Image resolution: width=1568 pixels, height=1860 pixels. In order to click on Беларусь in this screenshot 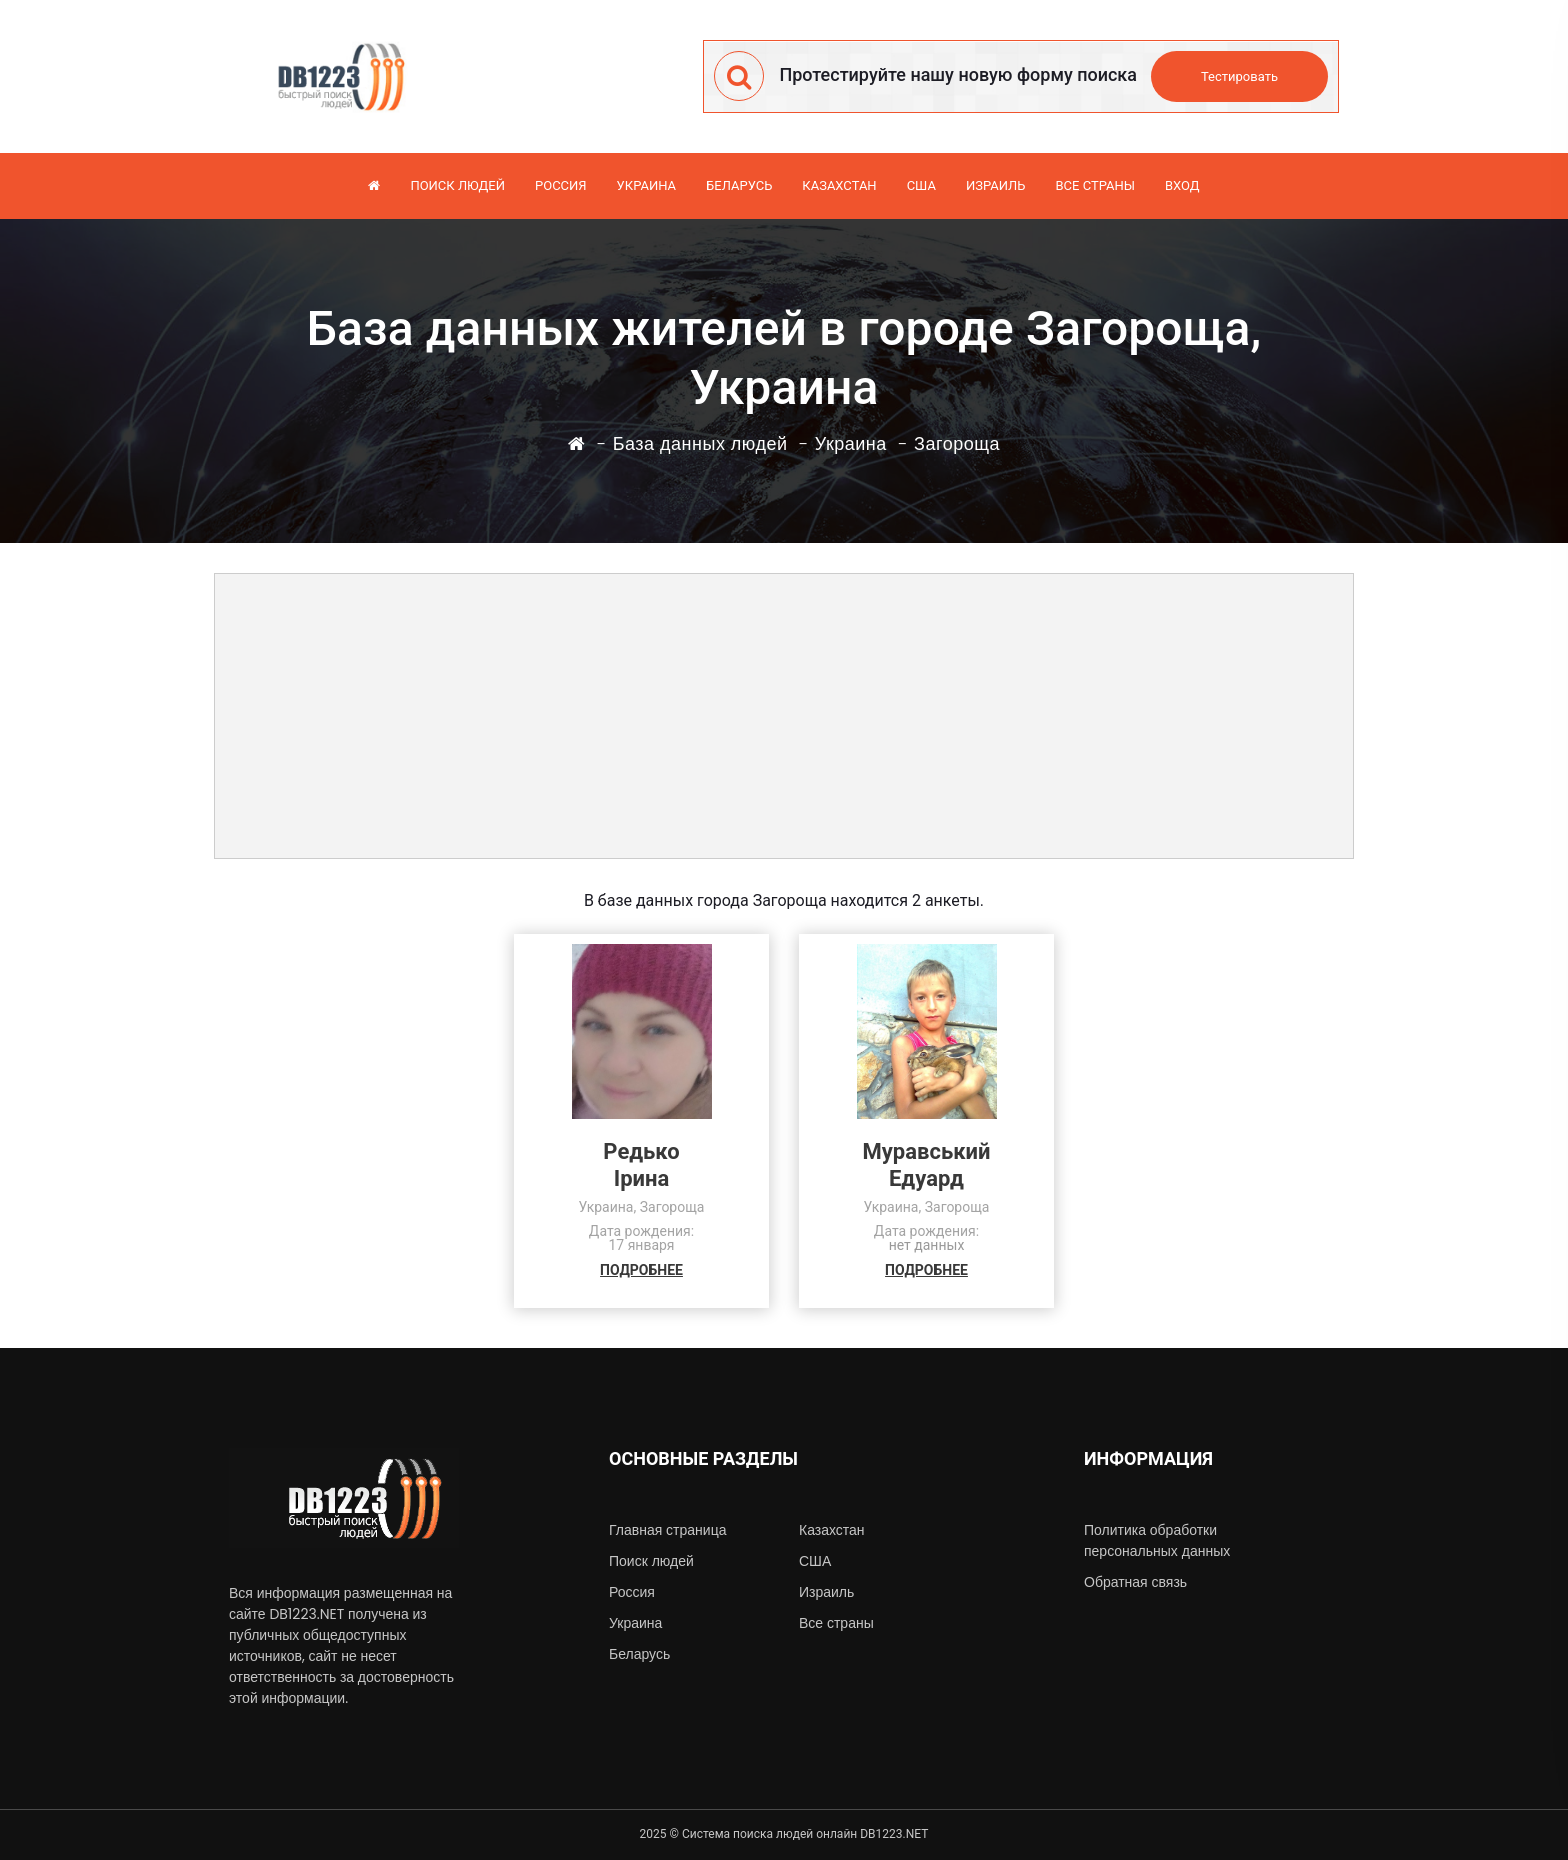, I will do `click(739, 185)`.